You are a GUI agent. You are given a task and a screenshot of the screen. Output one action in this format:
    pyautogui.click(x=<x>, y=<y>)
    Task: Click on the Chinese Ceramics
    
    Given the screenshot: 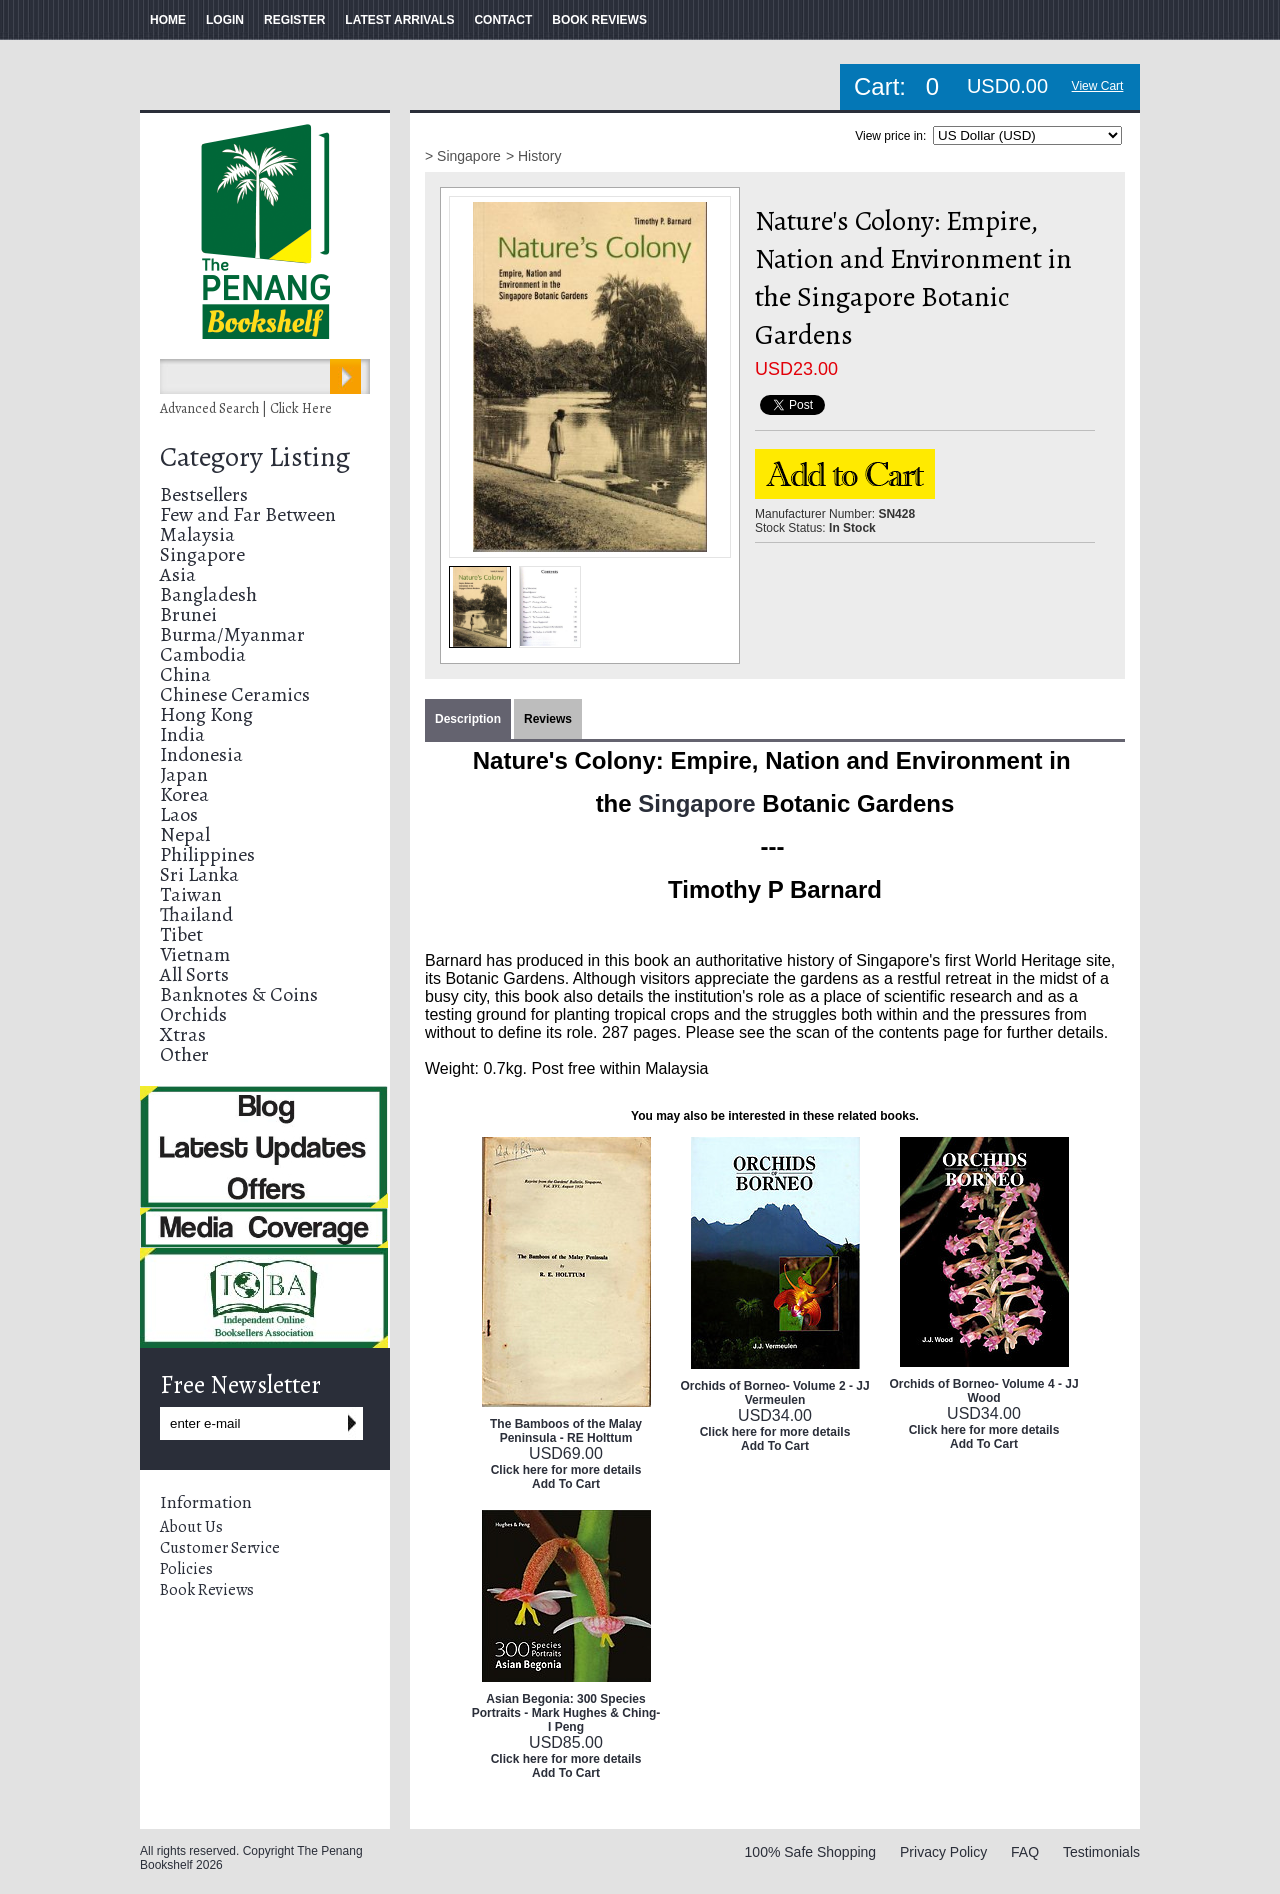 What is the action you would take?
    pyautogui.click(x=235, y=694)
    